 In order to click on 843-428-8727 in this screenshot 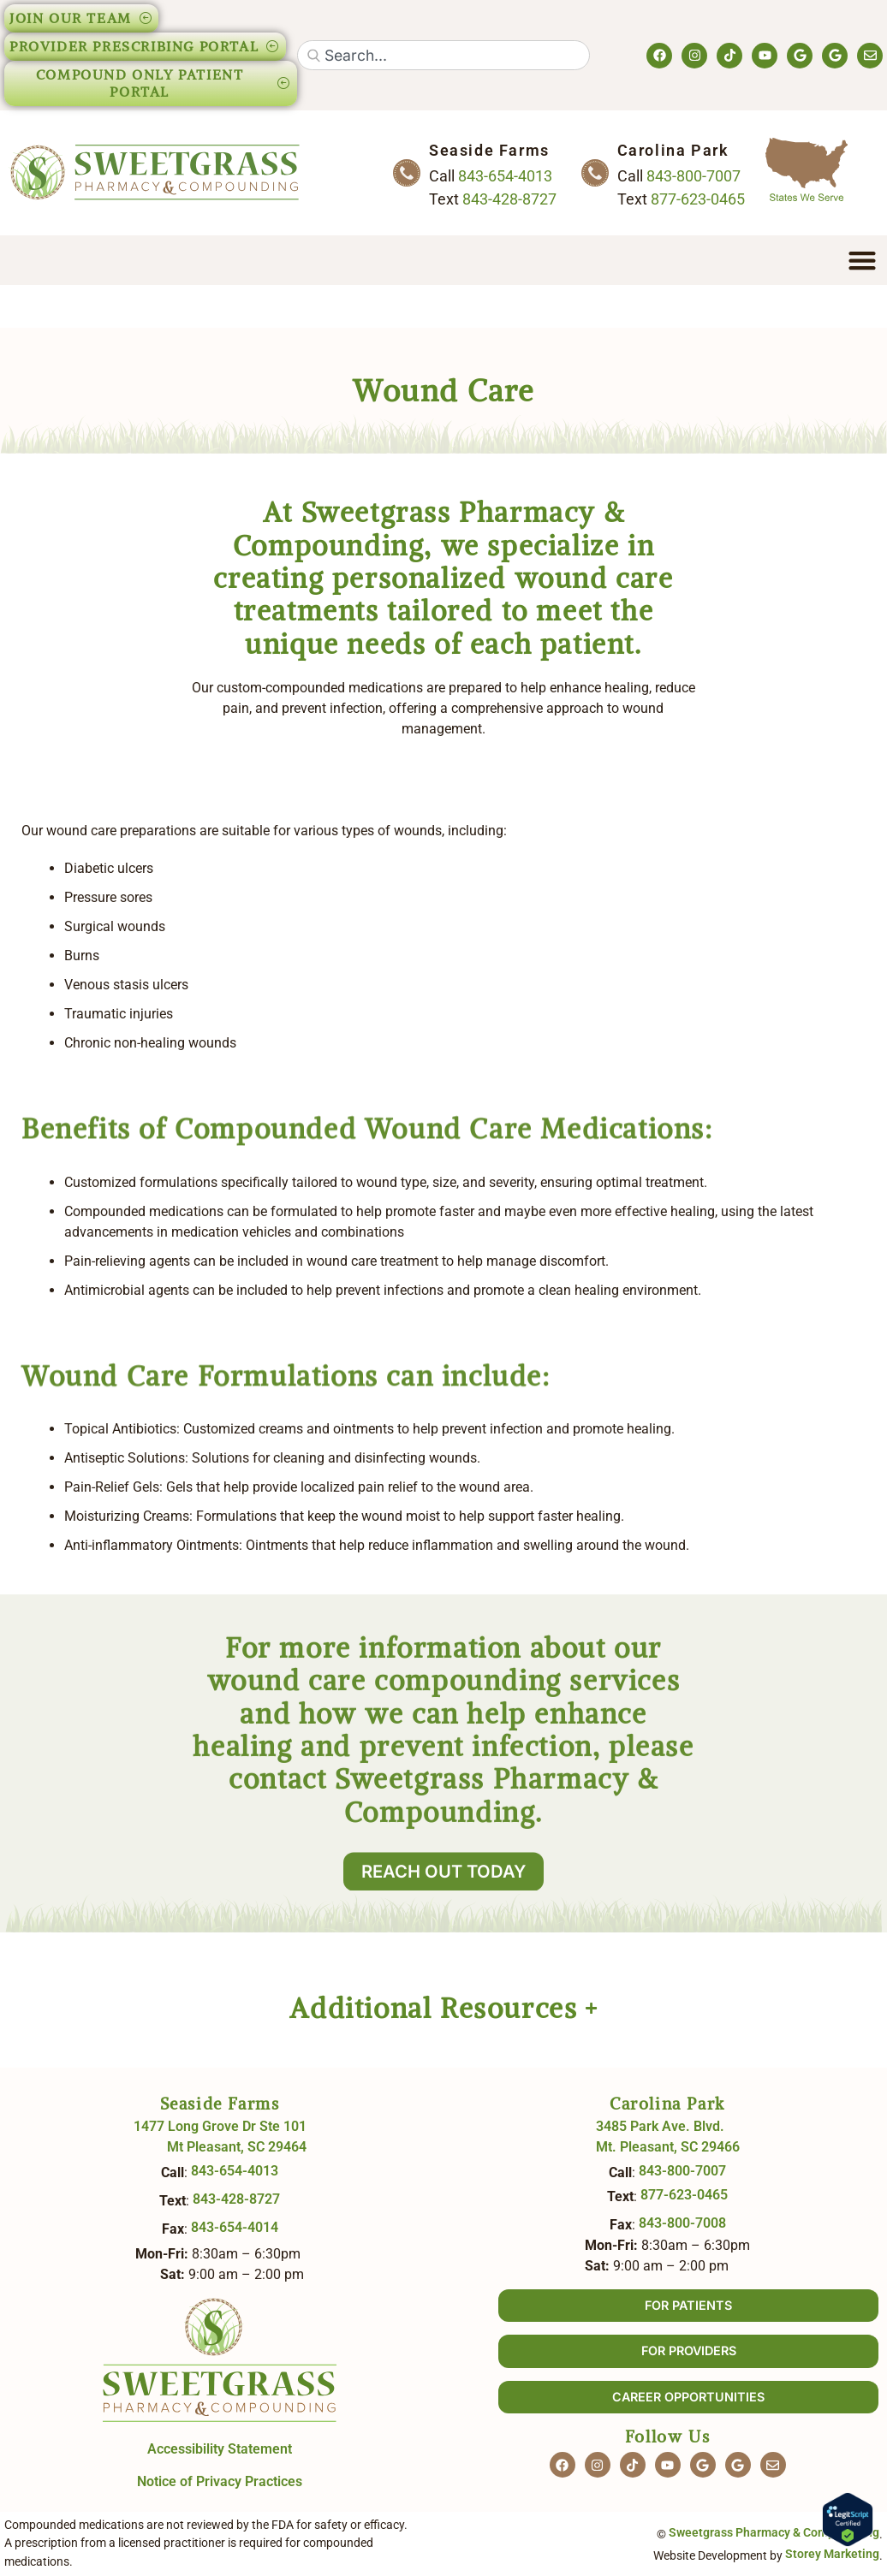, I will do `click(509, 199)`.